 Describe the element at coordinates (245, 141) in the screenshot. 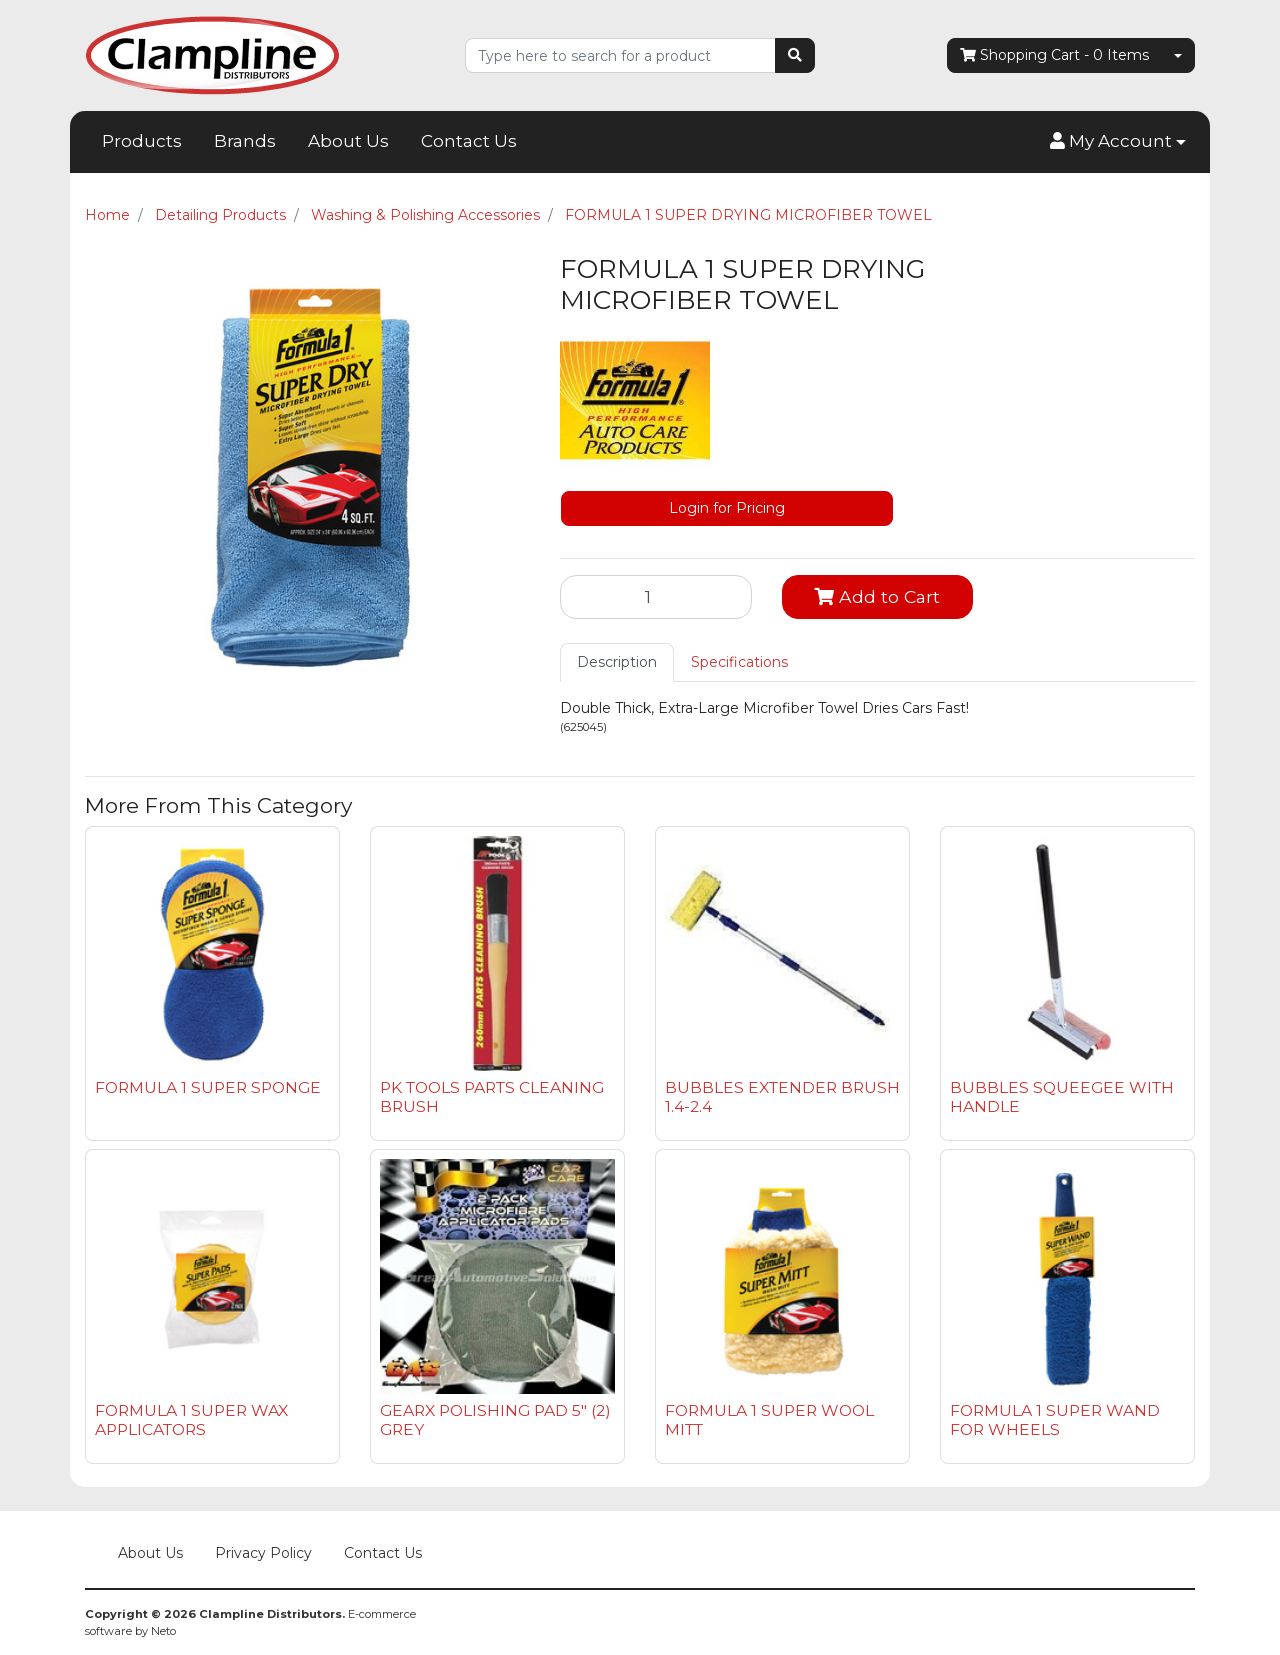

I see `Brands` at that location.